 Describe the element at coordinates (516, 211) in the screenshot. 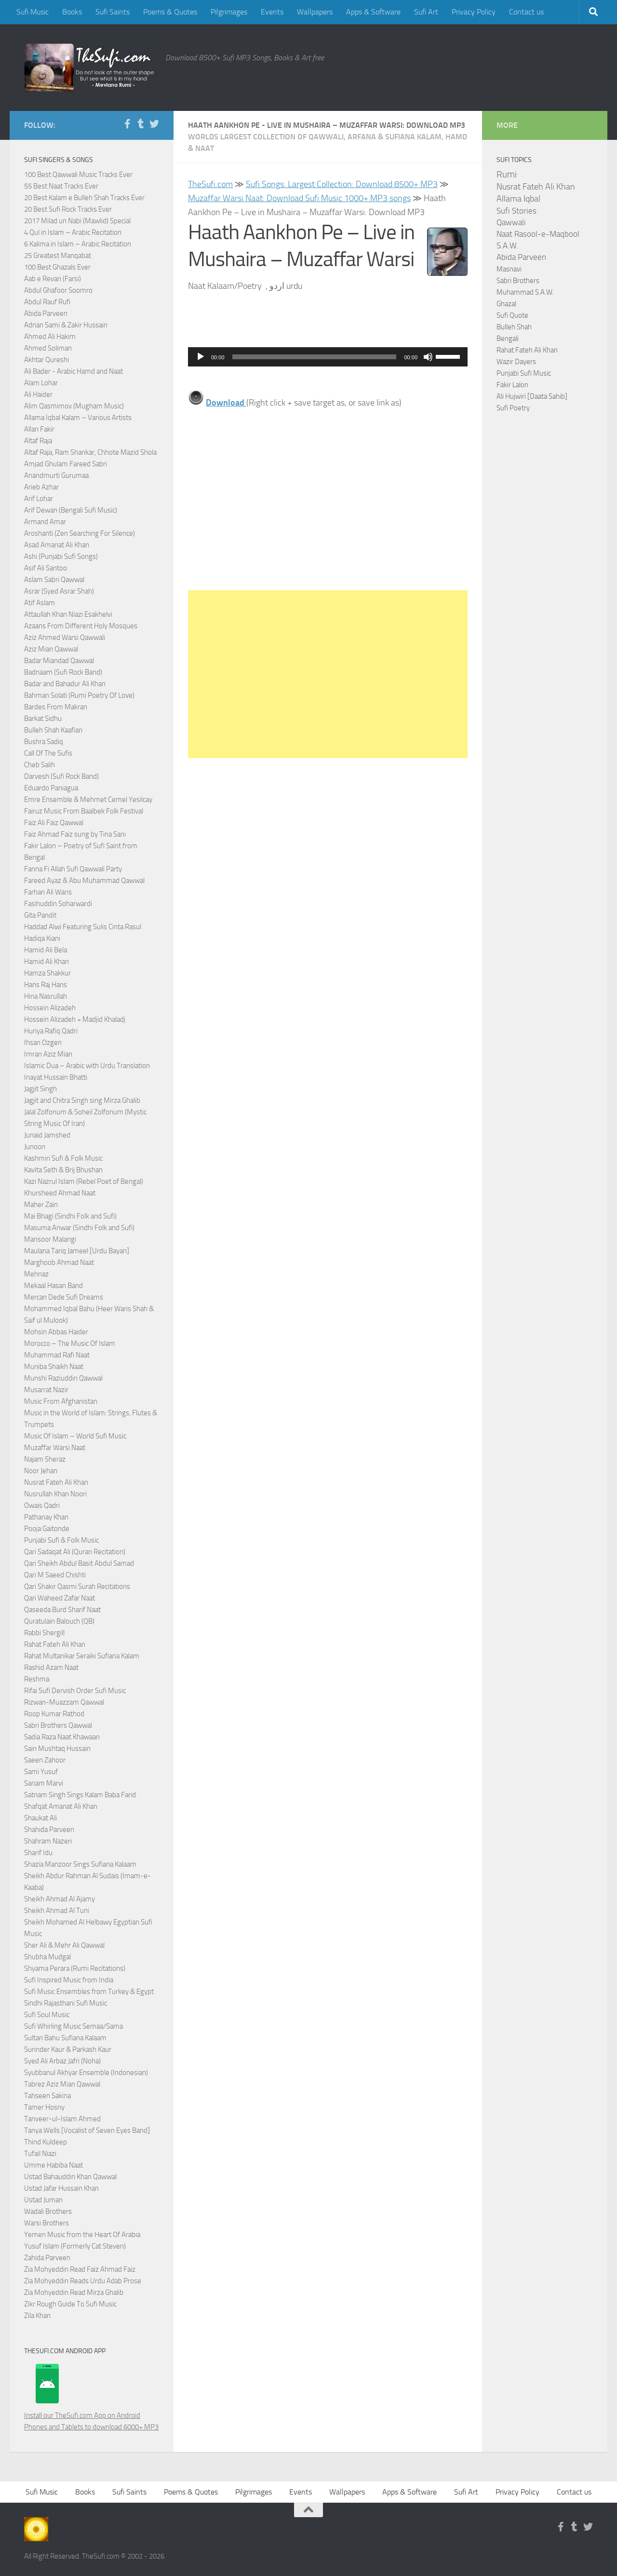

I see `Sufi Stories` at that location.